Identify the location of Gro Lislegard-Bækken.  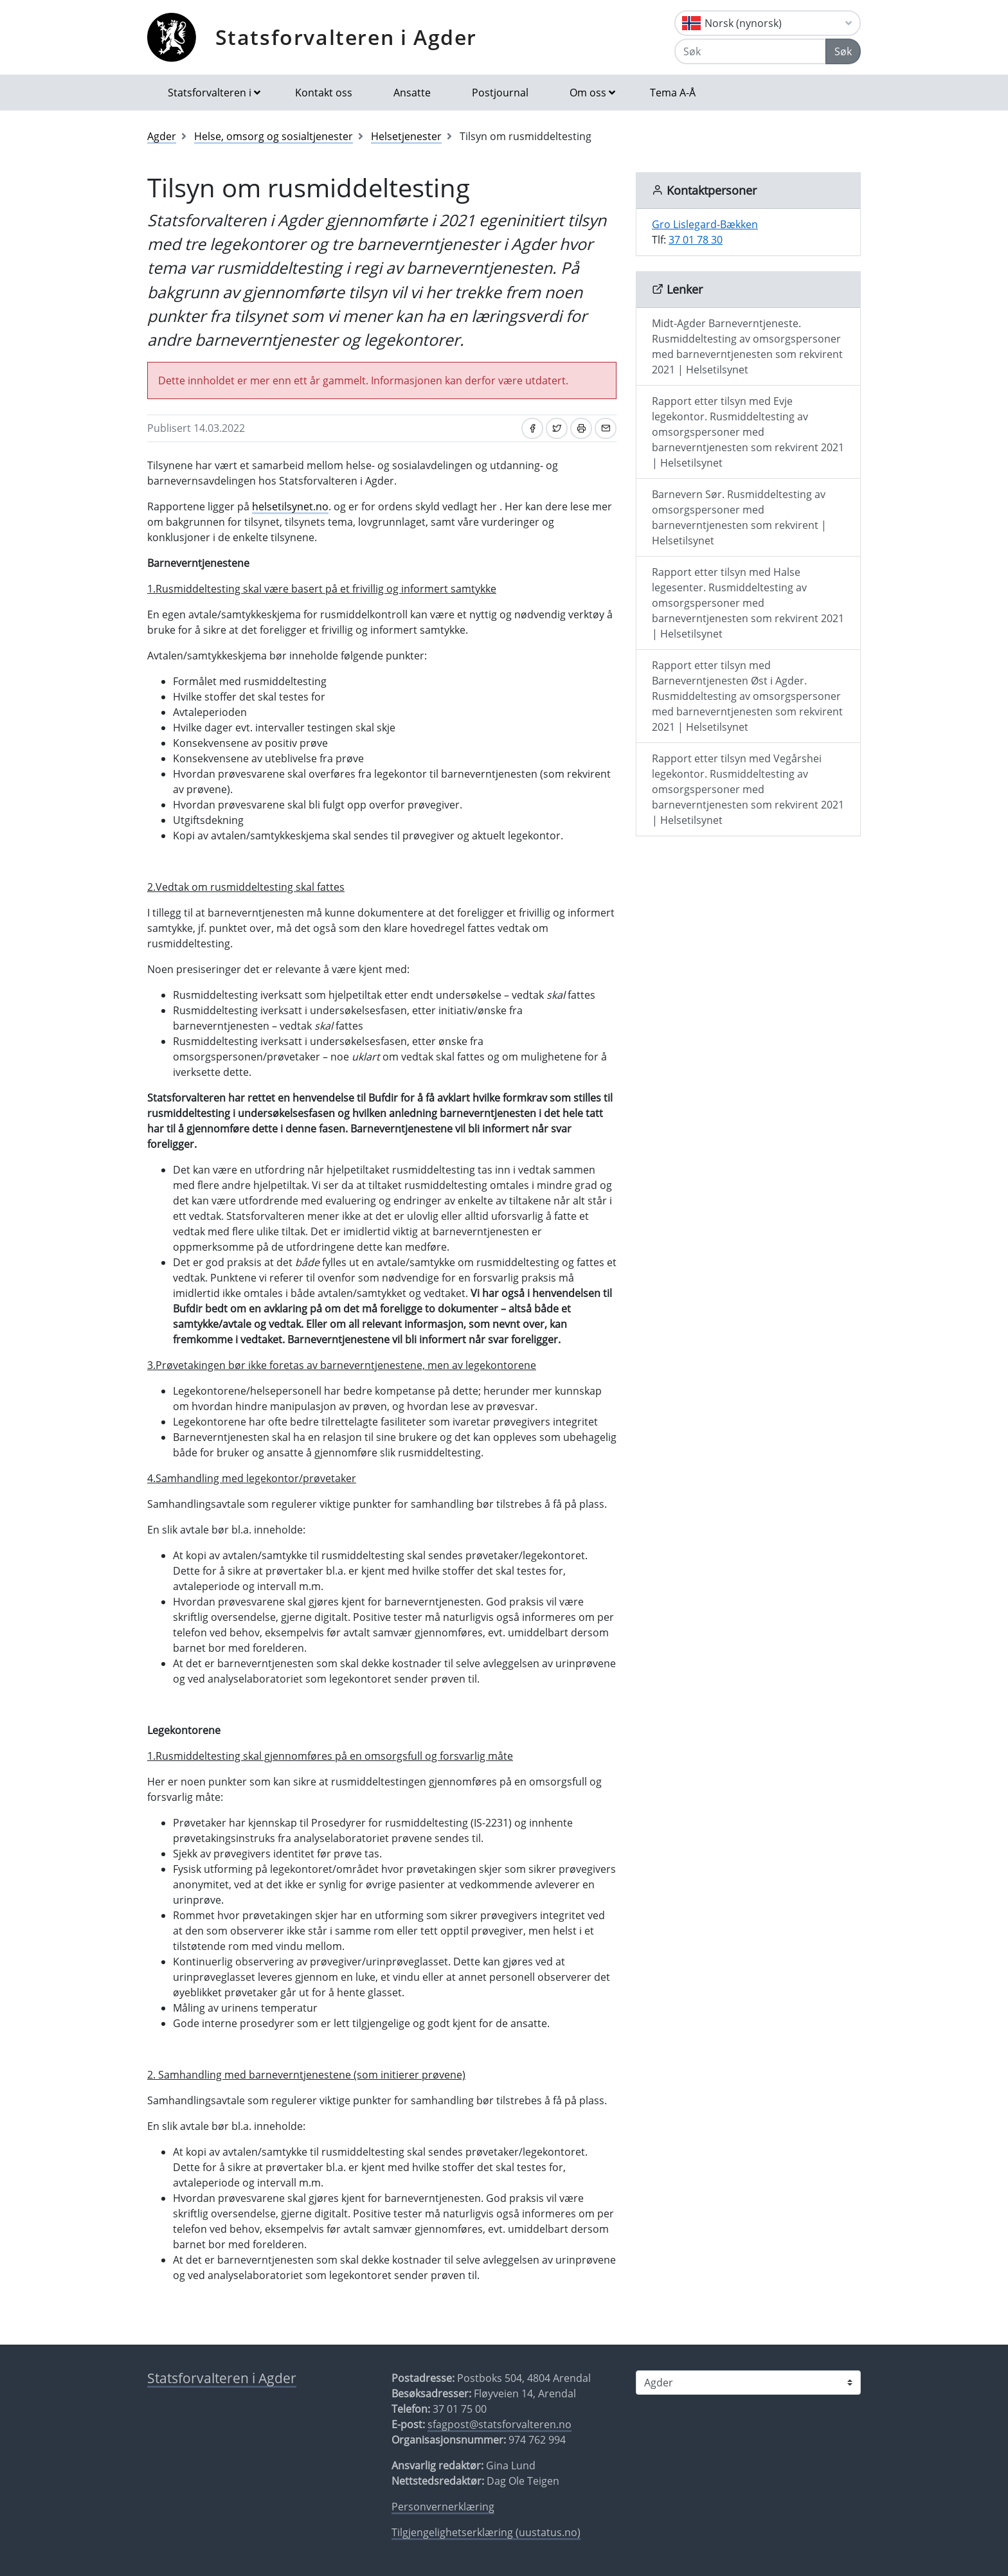
(705, 224).